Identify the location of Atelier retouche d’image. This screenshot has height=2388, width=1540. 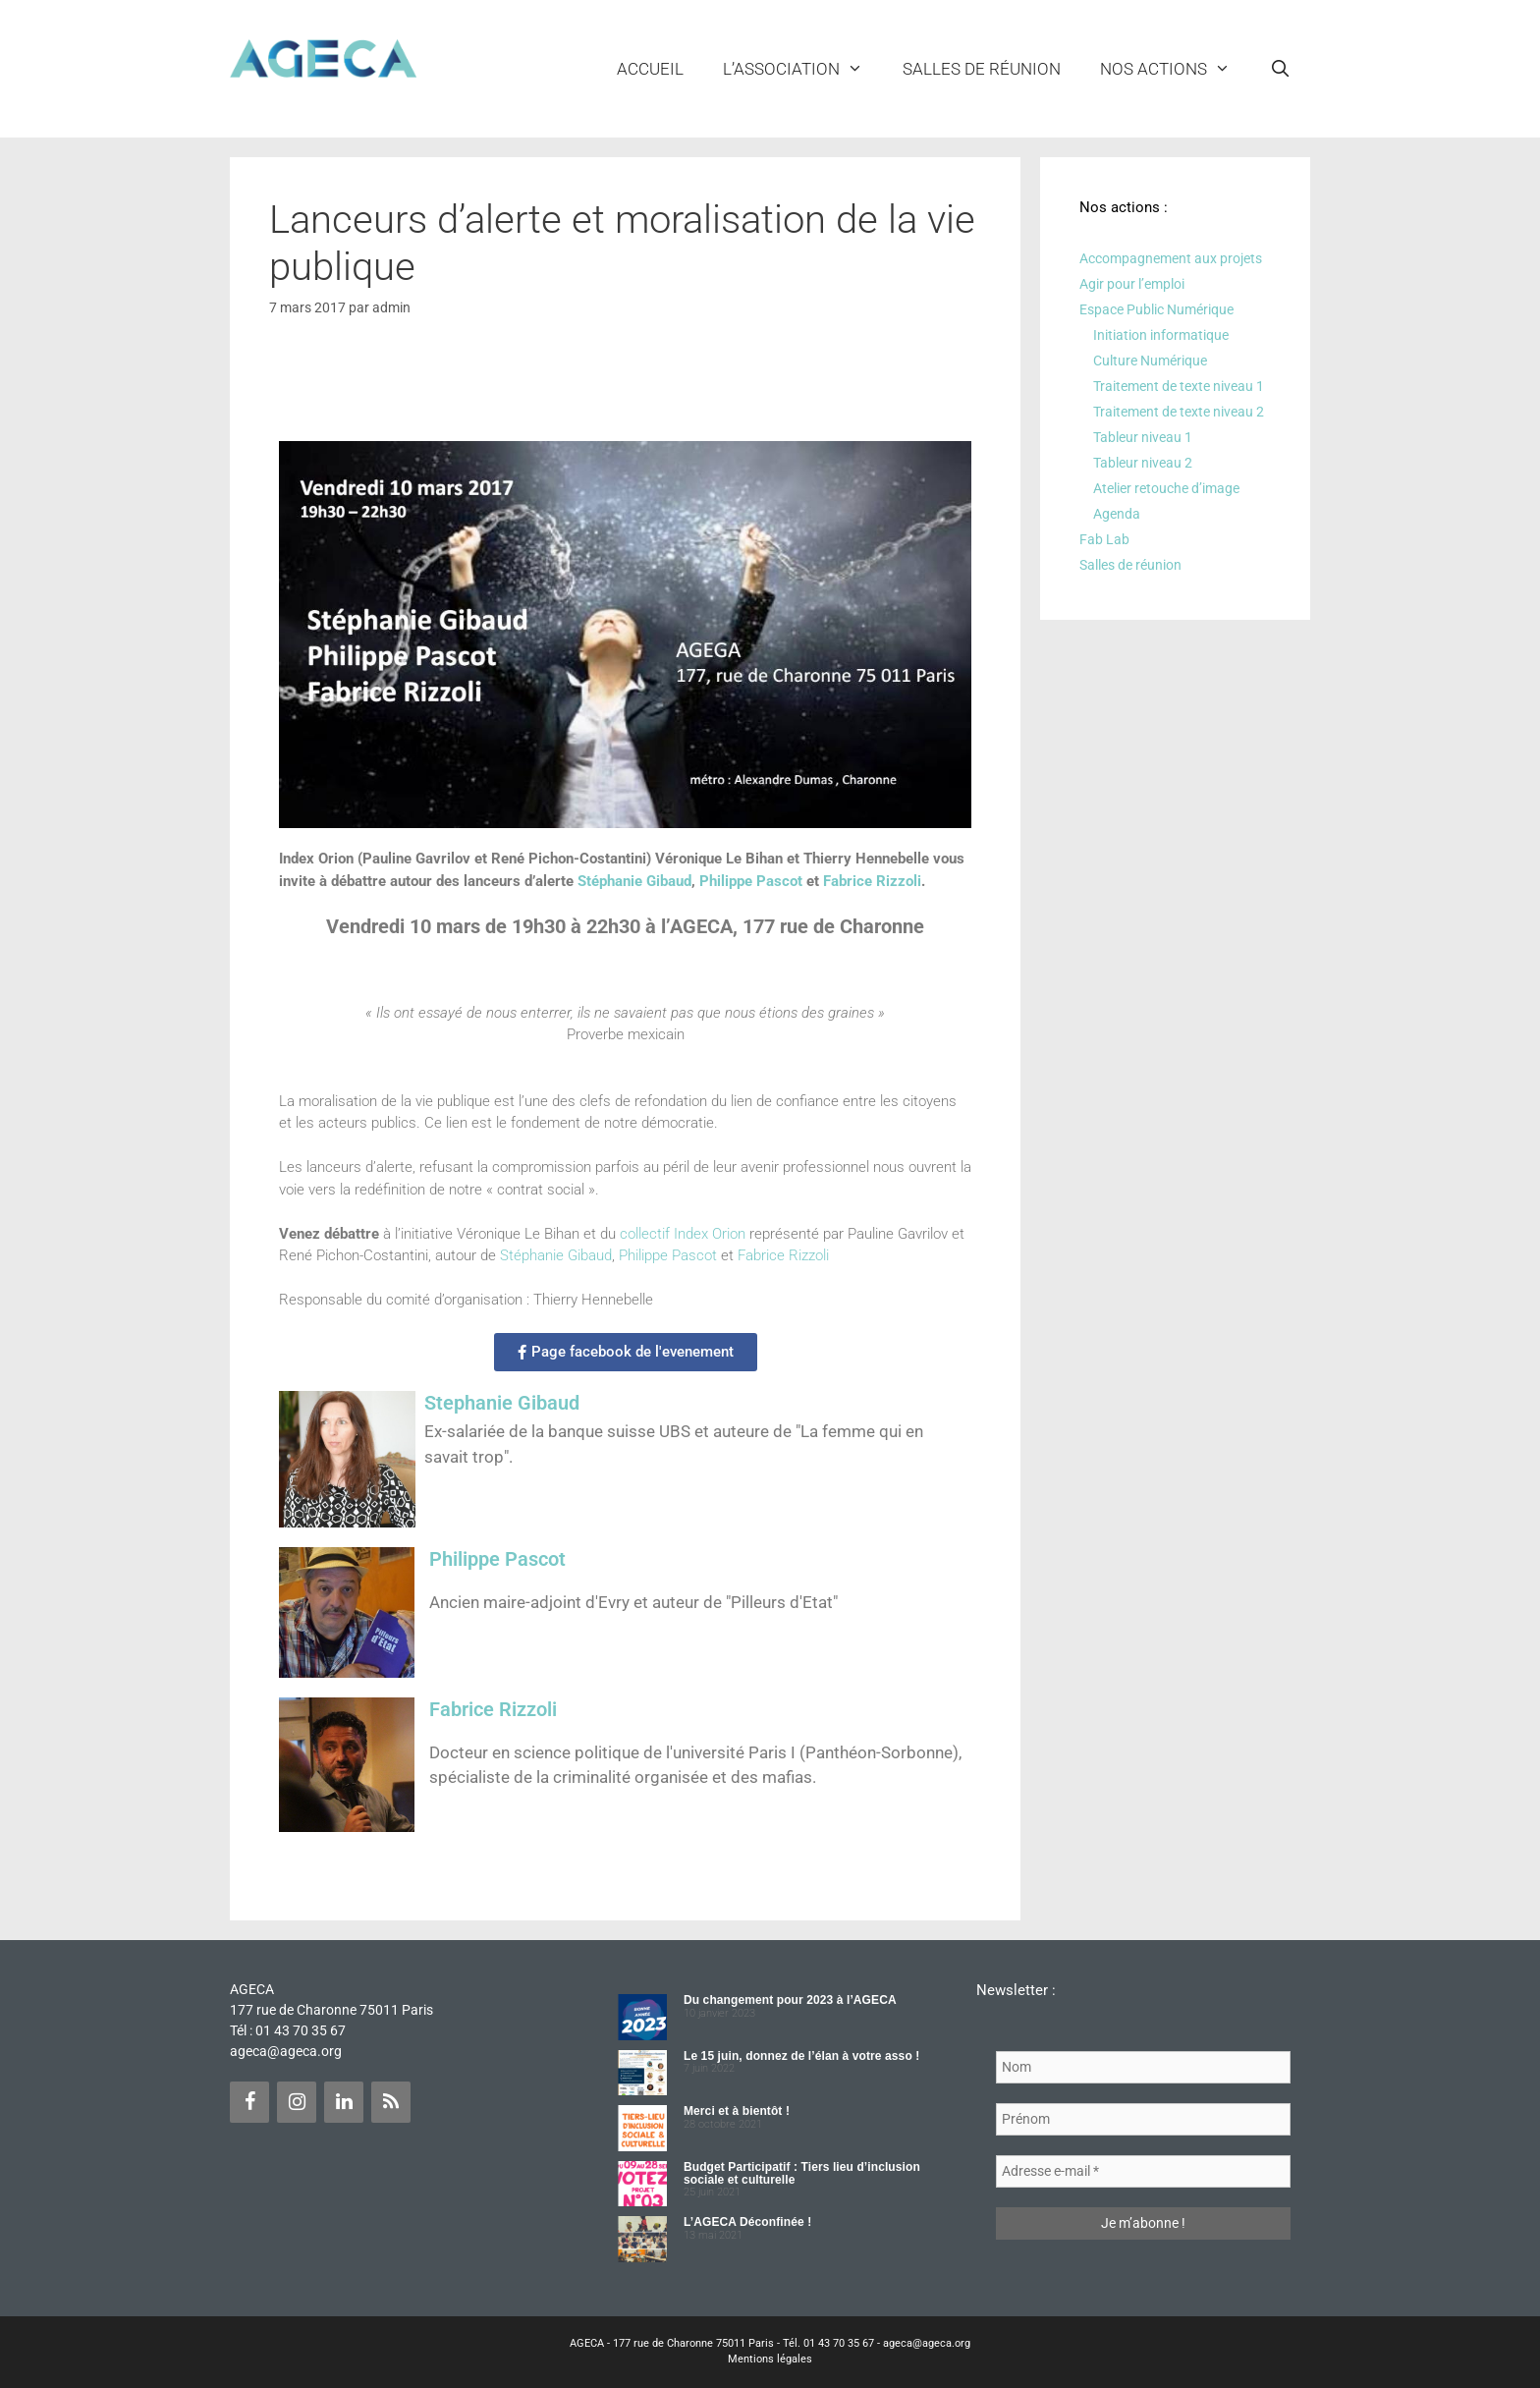
(1166, 488).